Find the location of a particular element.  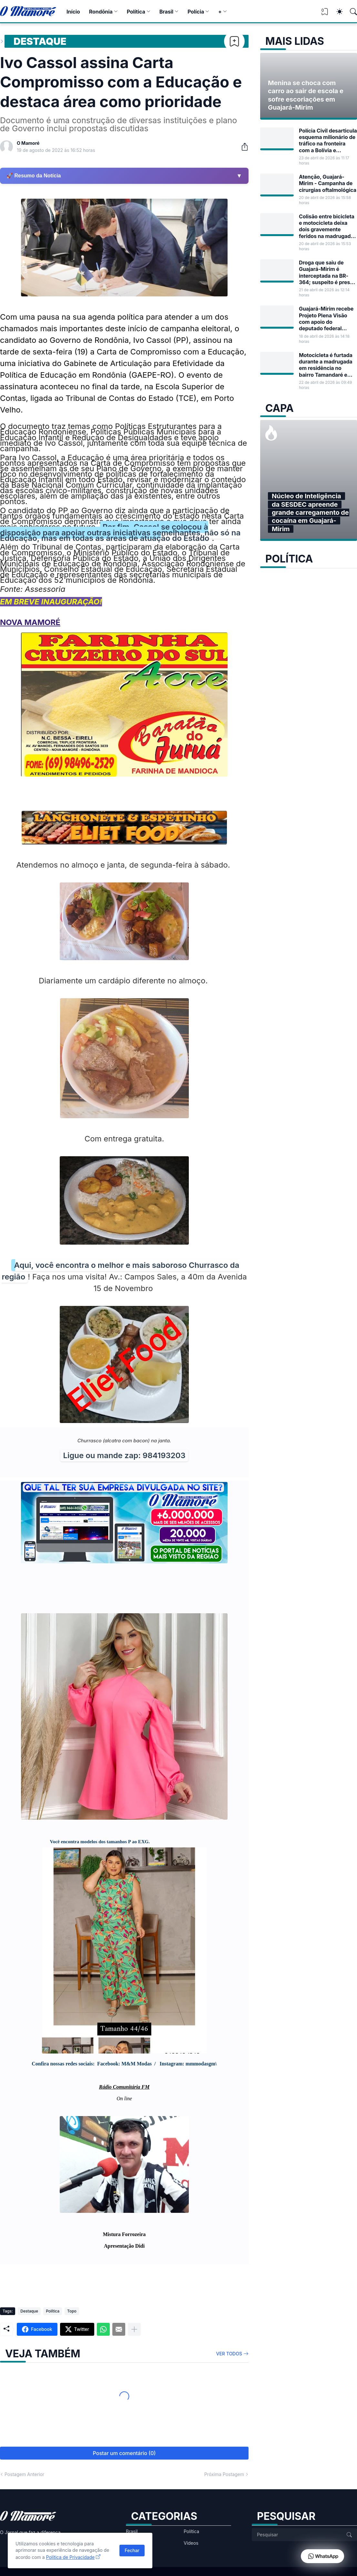

Colisão entre bicicleta e motocicleta deixa dois gravemente feridos na madrugada em Guajará-Mirim is located at coordinates (326, 226).